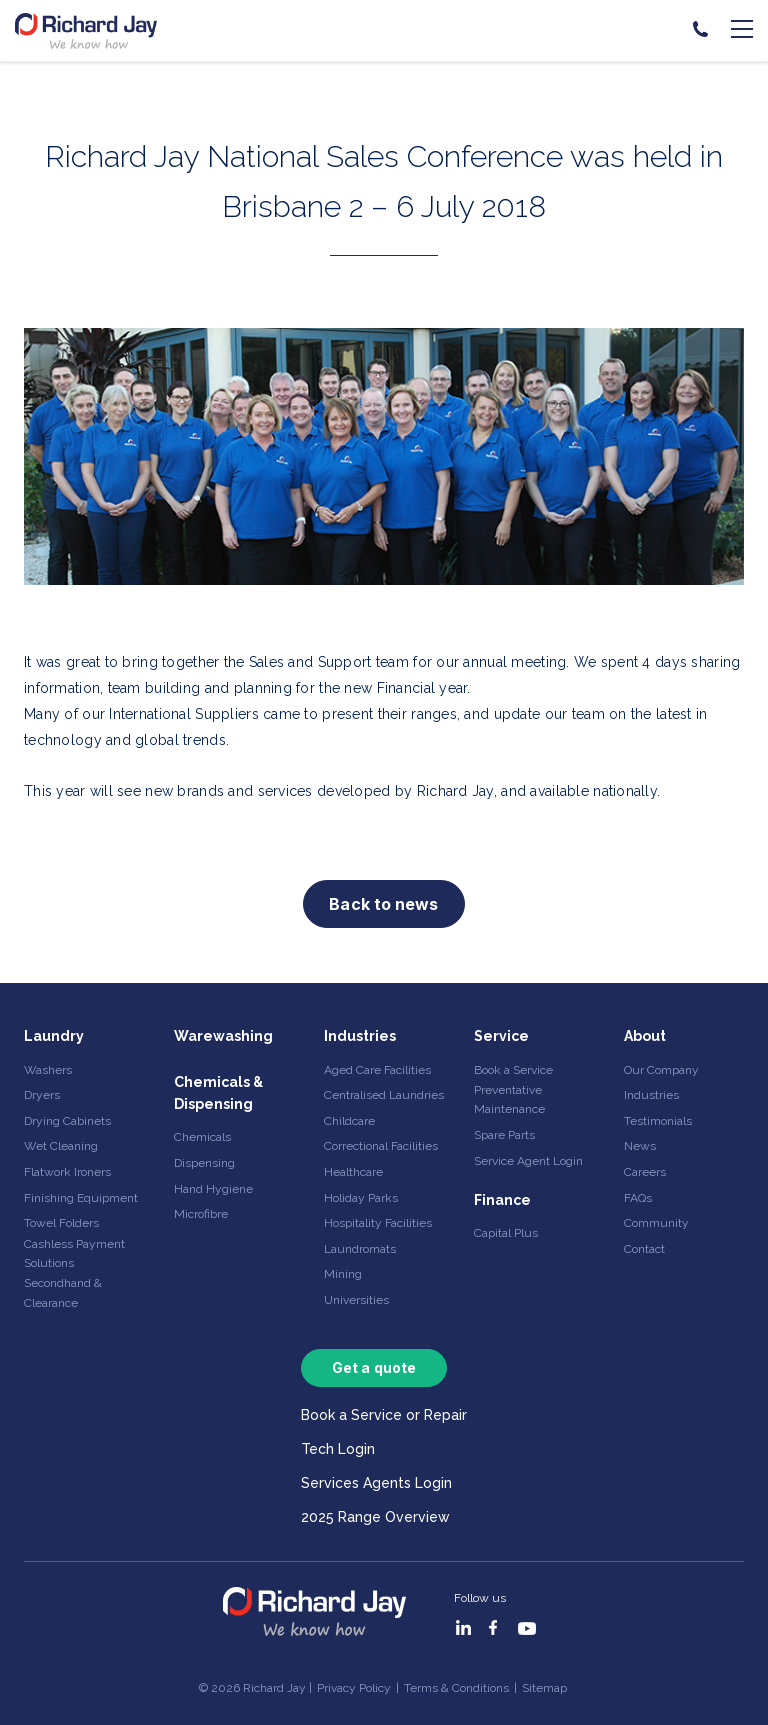  I want to click on Secondhand & Clearance, so click(63, 1292).